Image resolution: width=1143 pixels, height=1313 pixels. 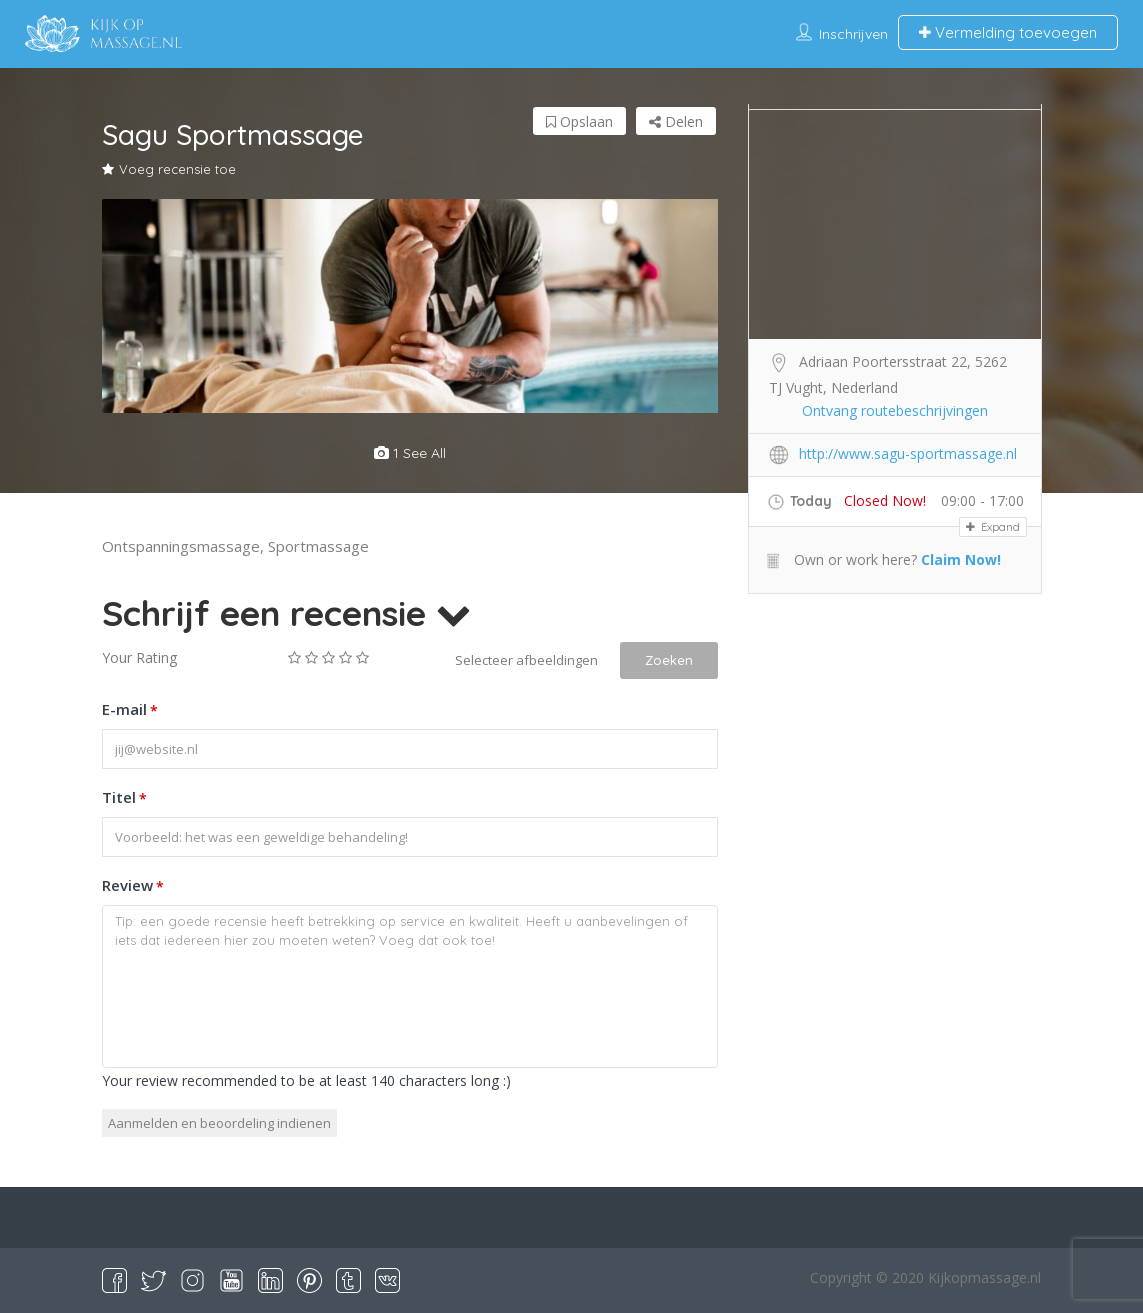 I want to click on [option], so click(x=410, y=306).